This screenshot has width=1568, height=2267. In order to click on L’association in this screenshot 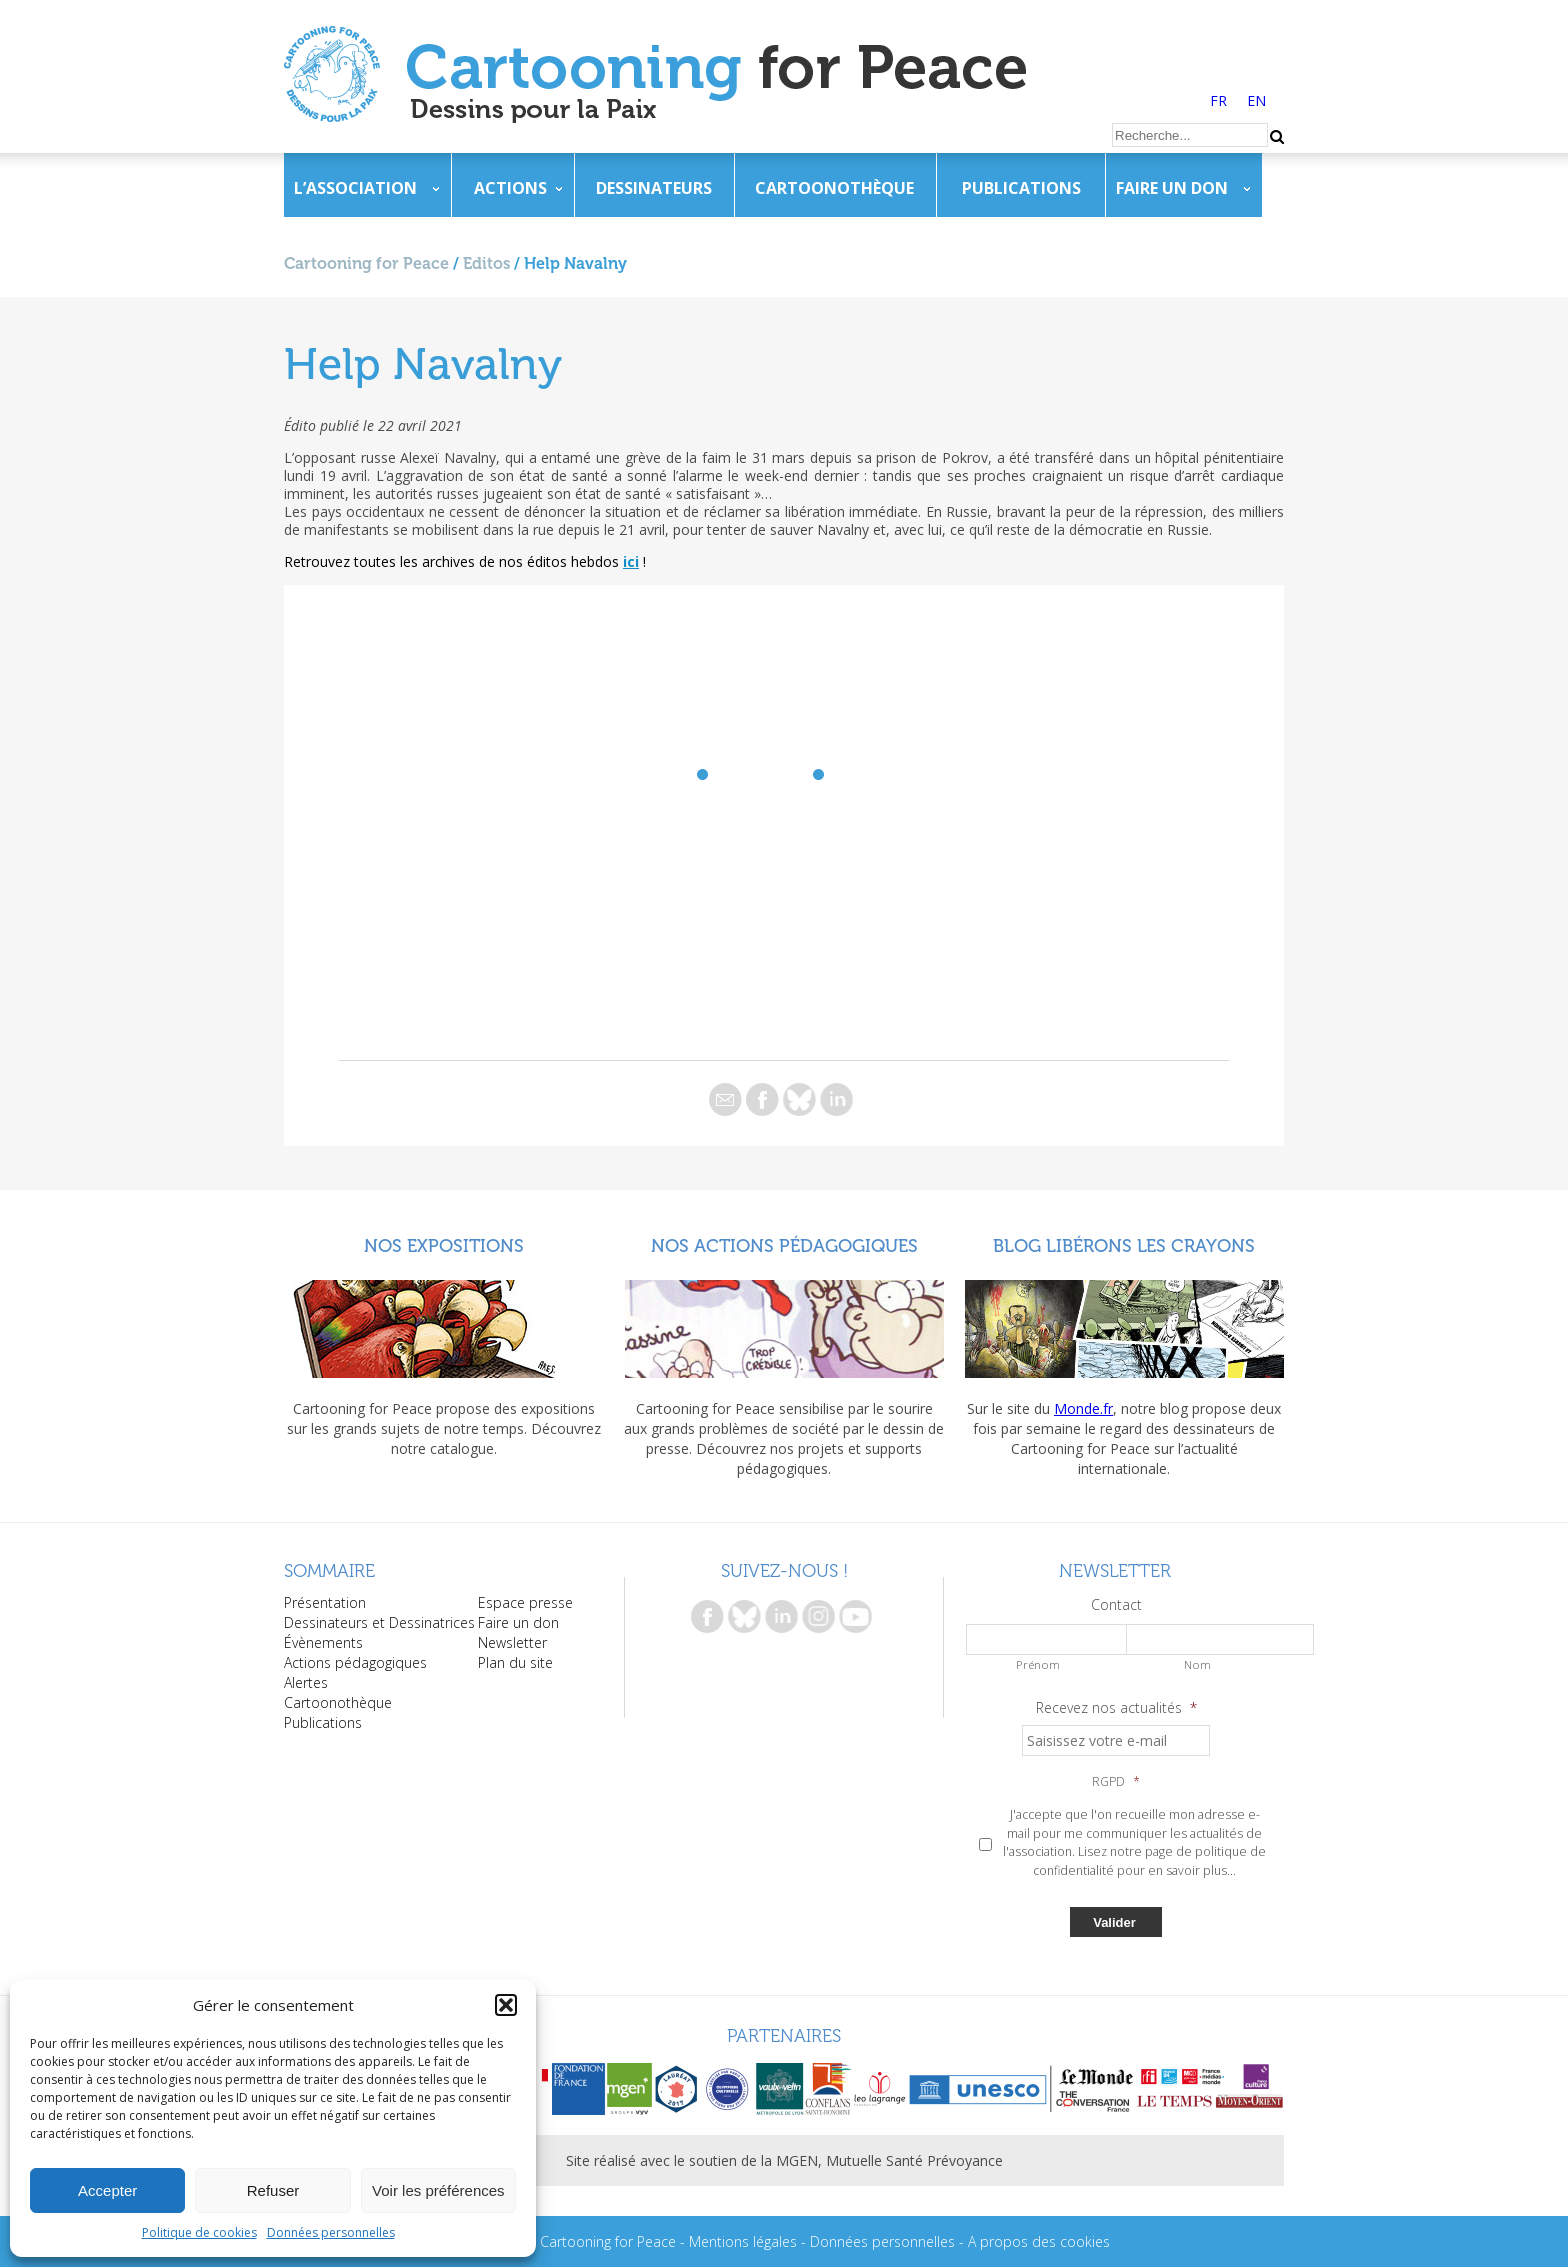, I will do `click(355, 188)`.